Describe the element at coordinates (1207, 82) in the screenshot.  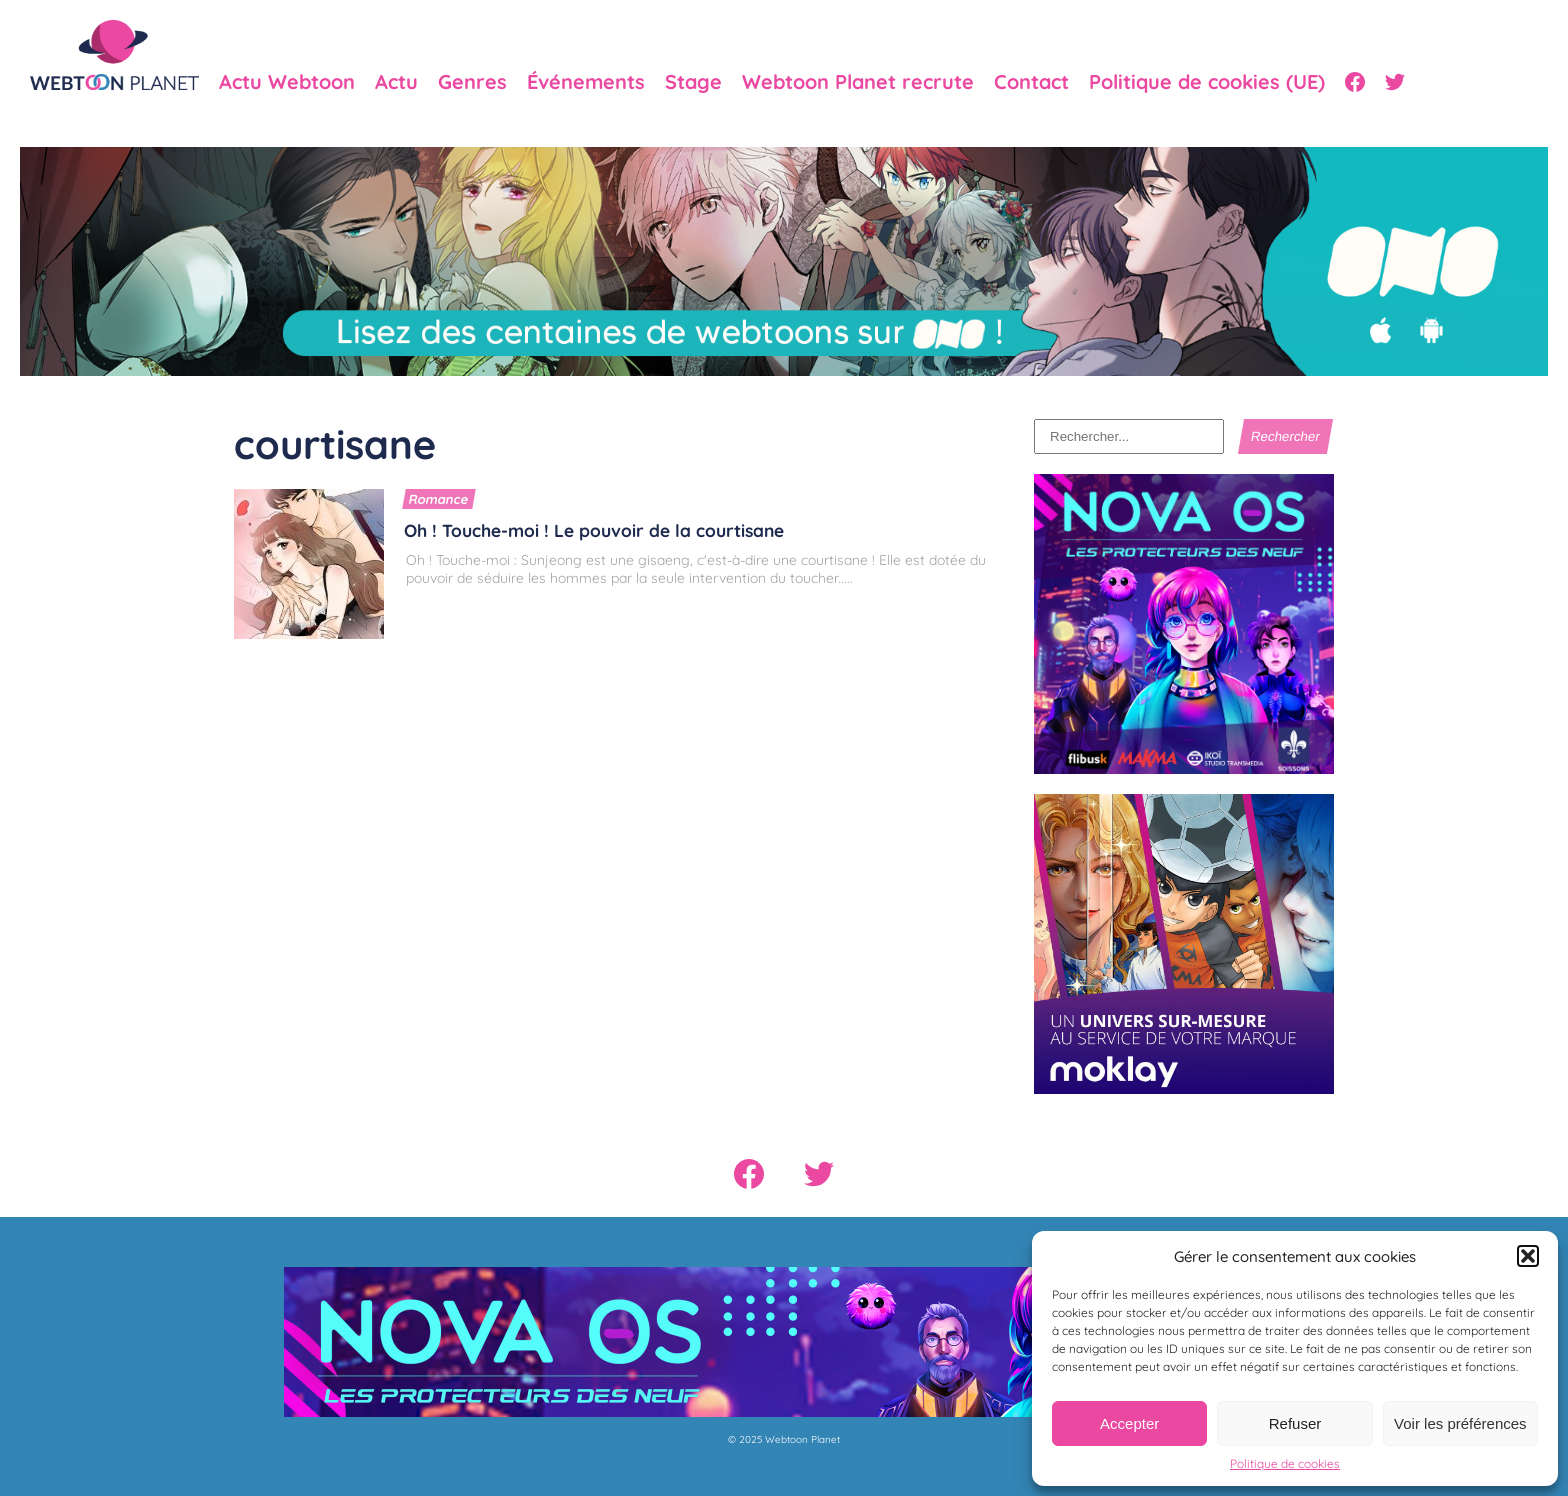
I see `Politique de cookies (UE)` at that location.